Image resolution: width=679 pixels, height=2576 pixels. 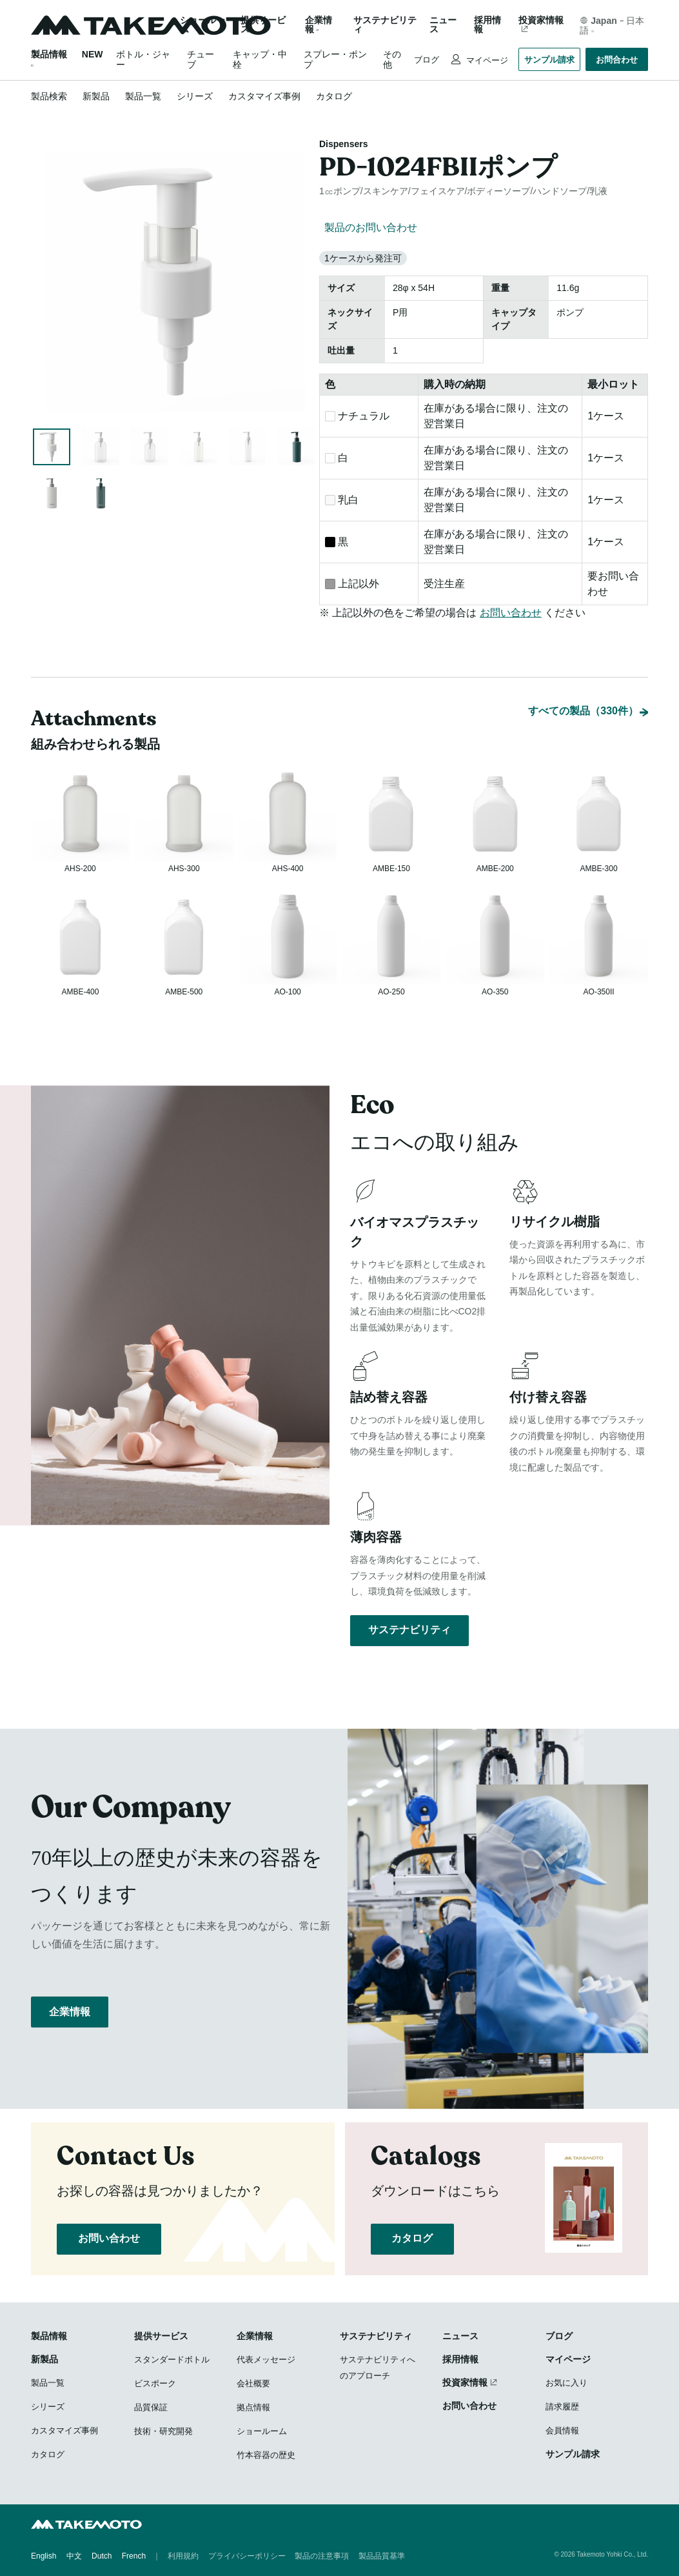 I want to click on French, so click(x=134, y=2556).